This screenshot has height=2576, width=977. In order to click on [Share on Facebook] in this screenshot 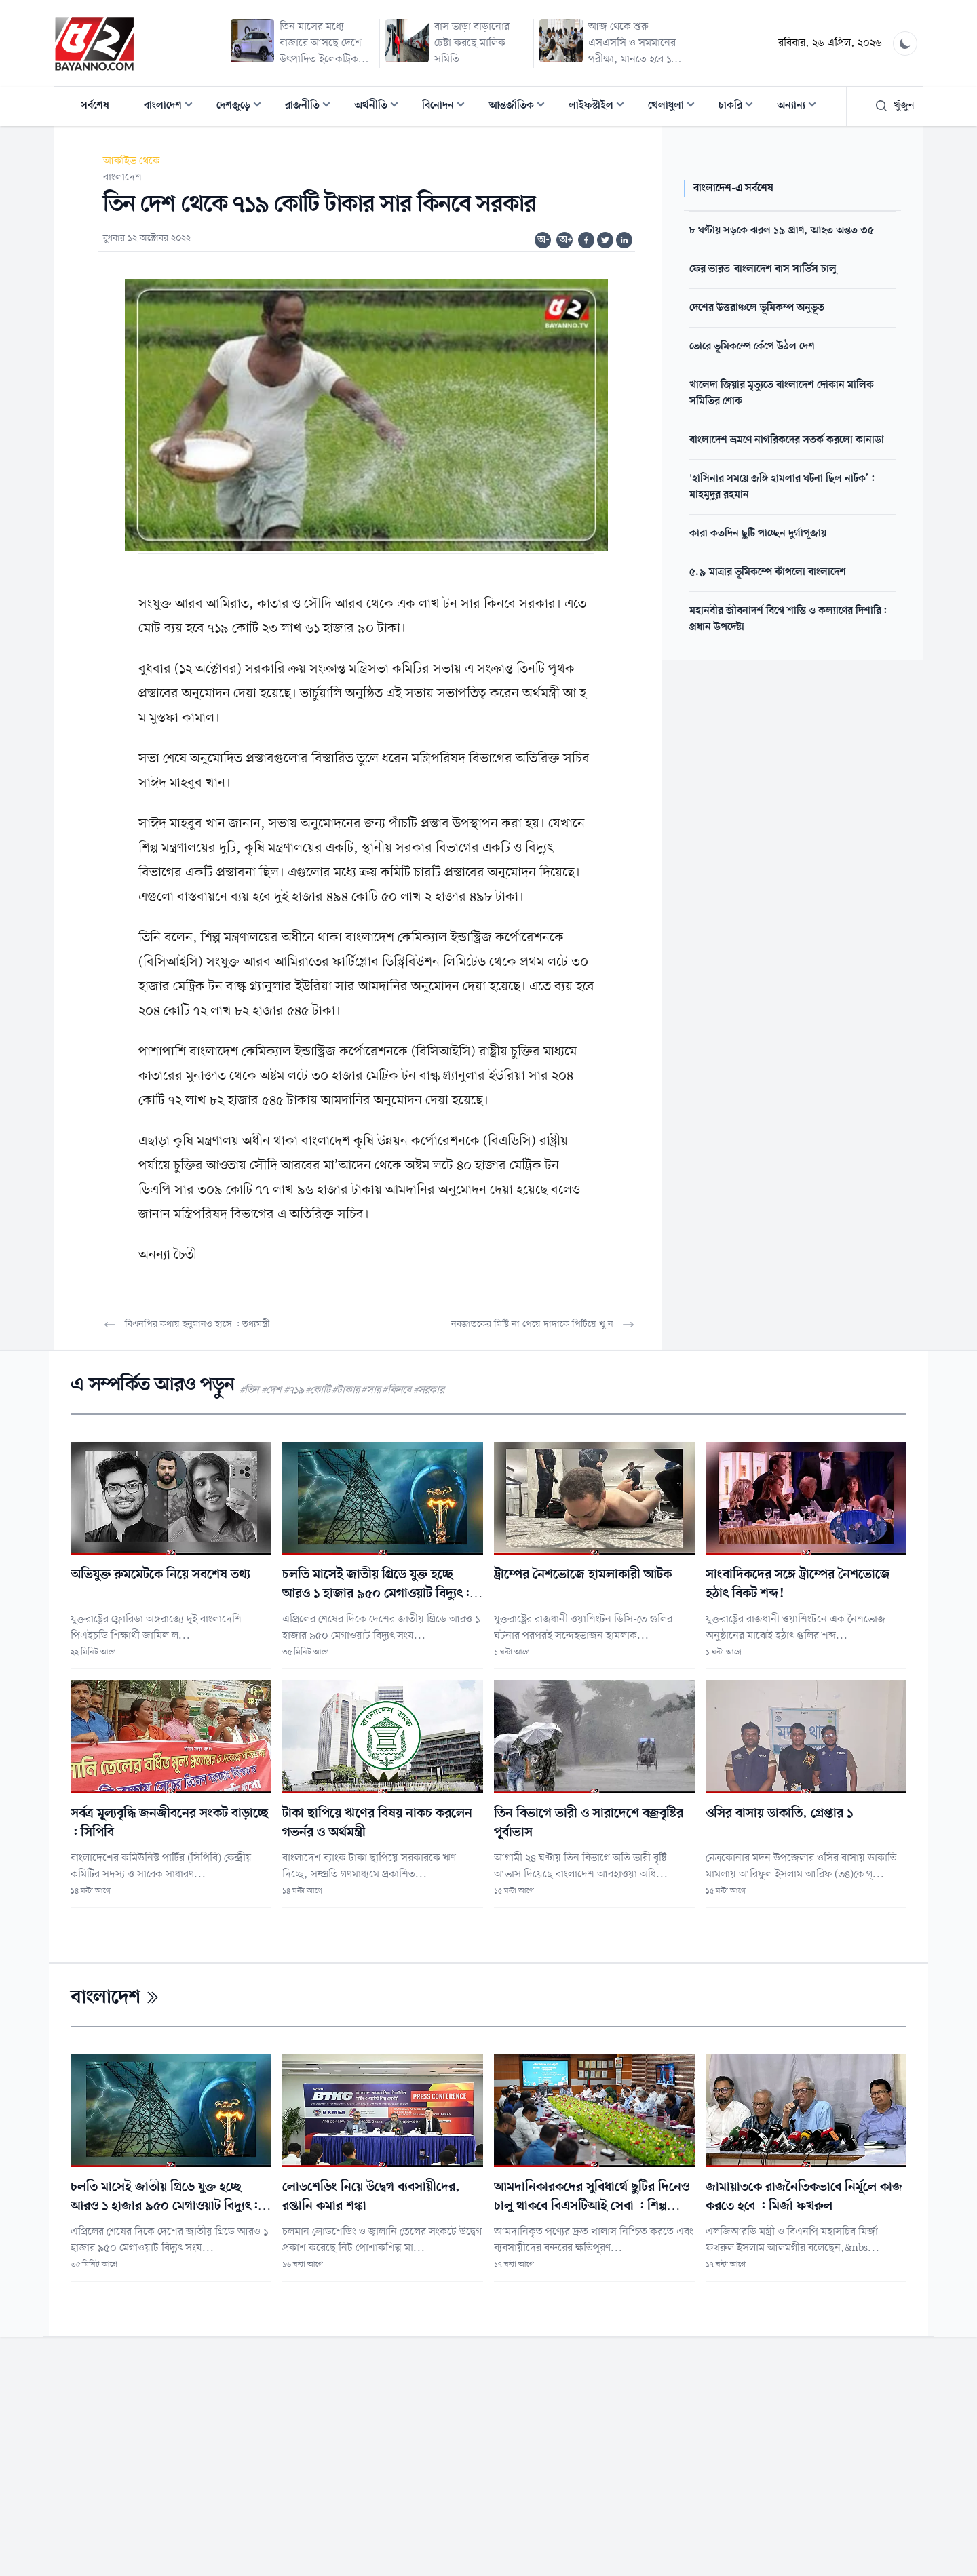, I will do `click(586, 240)`.